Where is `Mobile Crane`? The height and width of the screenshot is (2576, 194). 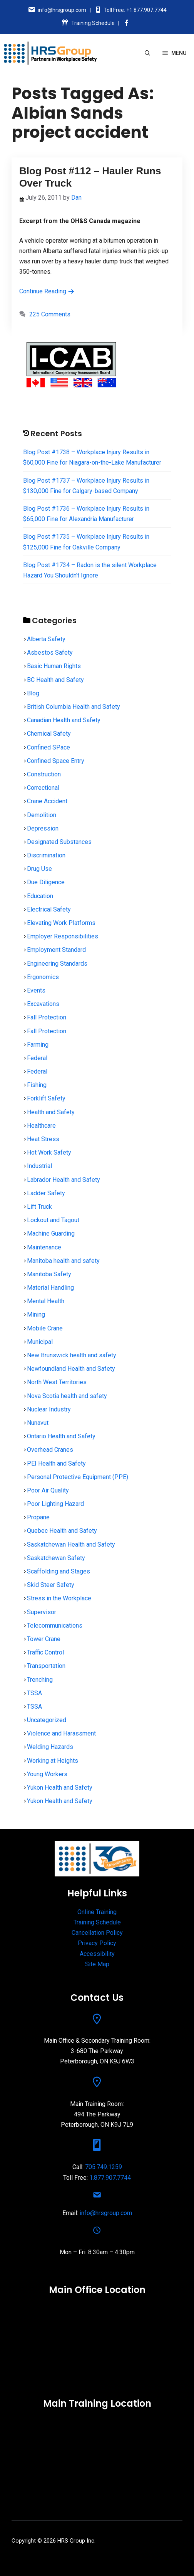
Mobile Crane is located at coordinates (45, 1328).